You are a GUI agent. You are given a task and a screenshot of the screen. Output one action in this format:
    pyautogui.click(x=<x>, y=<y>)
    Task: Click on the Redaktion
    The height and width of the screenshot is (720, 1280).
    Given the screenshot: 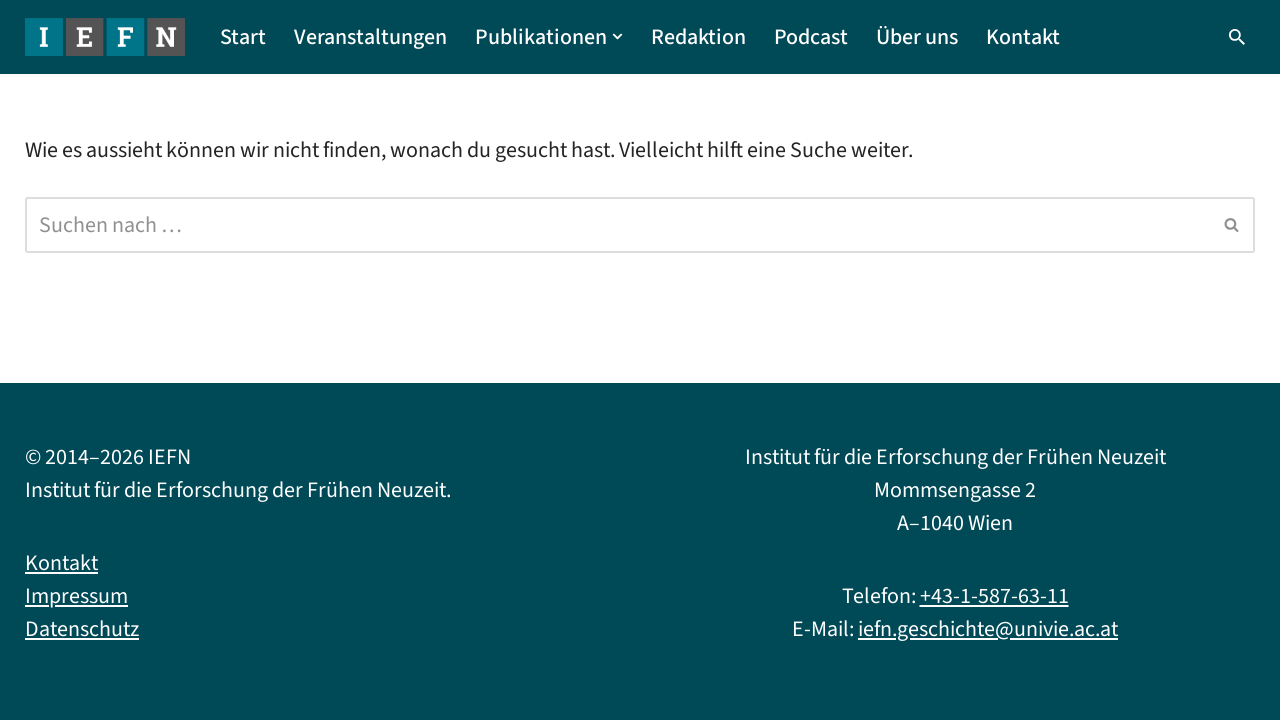 What is the action you would take?
    pyautogui.click(x=698, y=37)
    